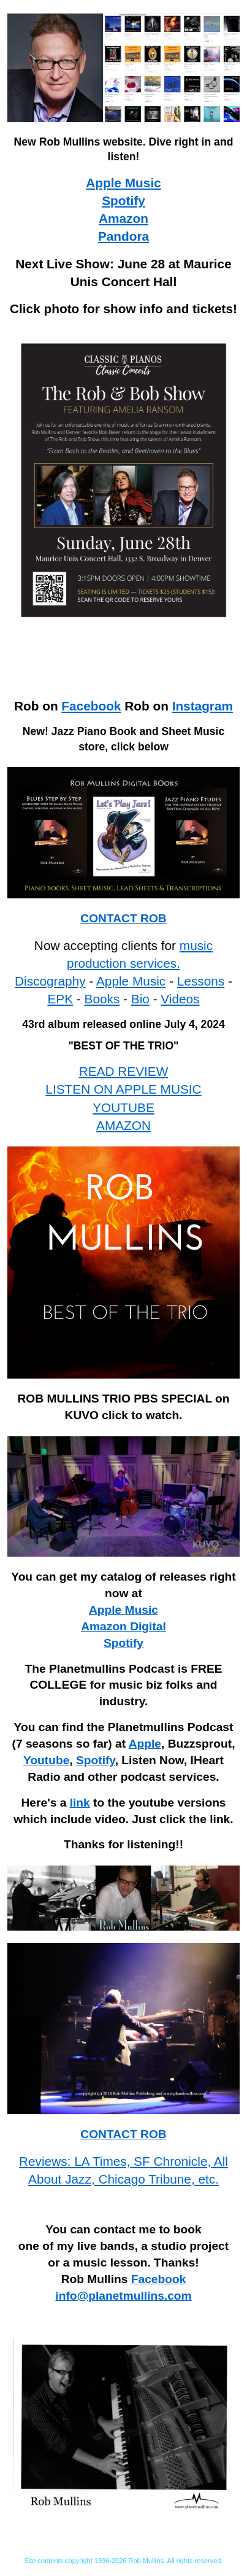  I want to click on Amazon Digital, so click(123, 1626).